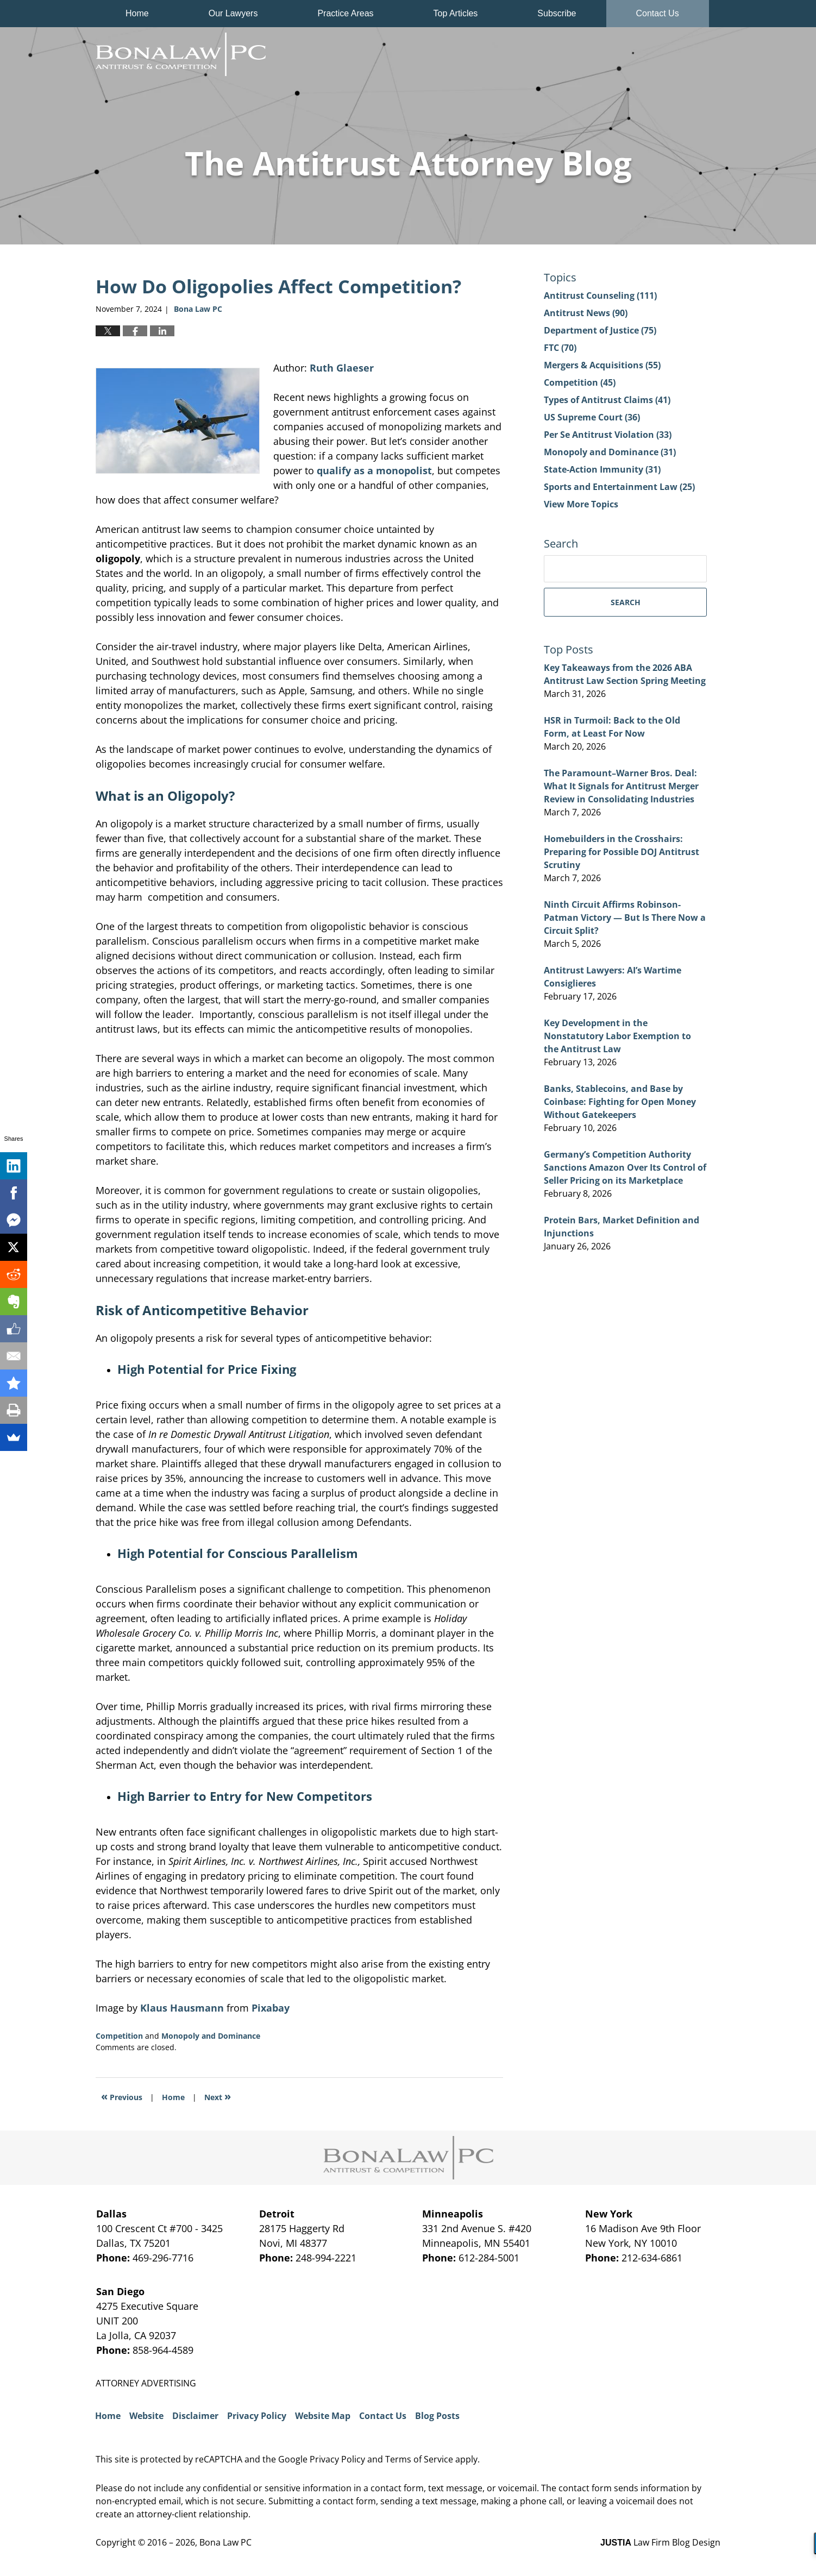 Image resolution: width=816 pixels, height=2576 pixels. I want to click on Banks, Stablecoins, and Base by Coinbase: Fighting for Open Money Without Gatekeepers, so click(620, 1102).